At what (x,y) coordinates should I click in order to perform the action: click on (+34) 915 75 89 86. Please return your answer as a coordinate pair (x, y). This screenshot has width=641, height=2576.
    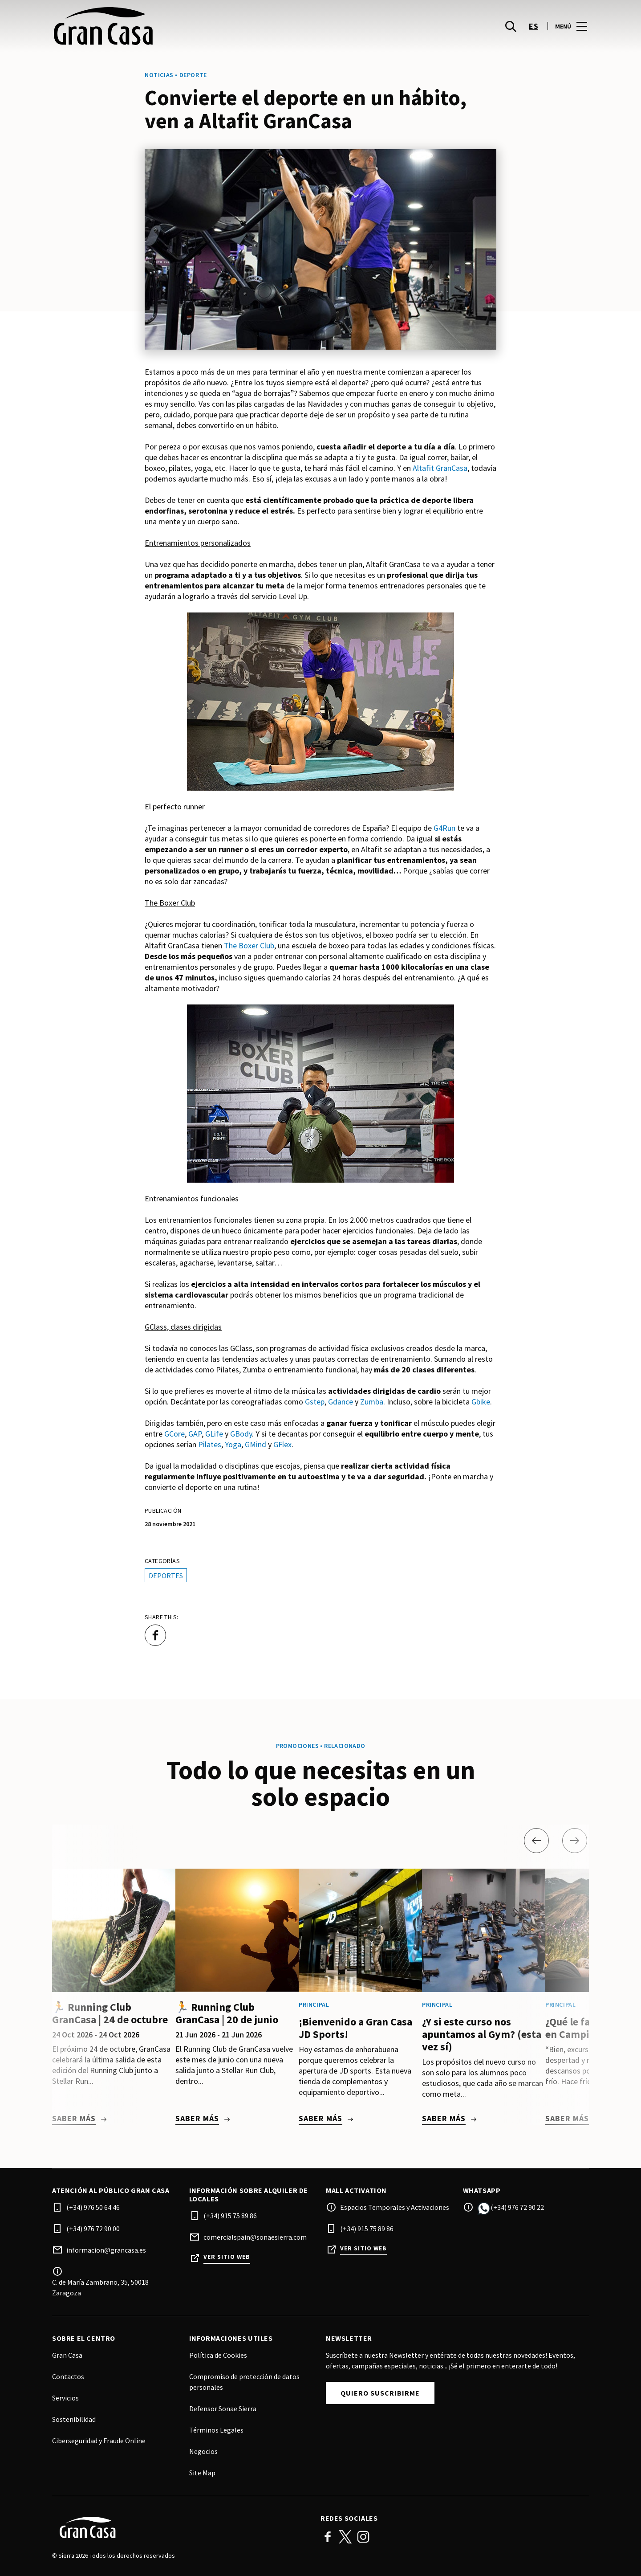
    Looking at the image, I should click on (230, 2215).